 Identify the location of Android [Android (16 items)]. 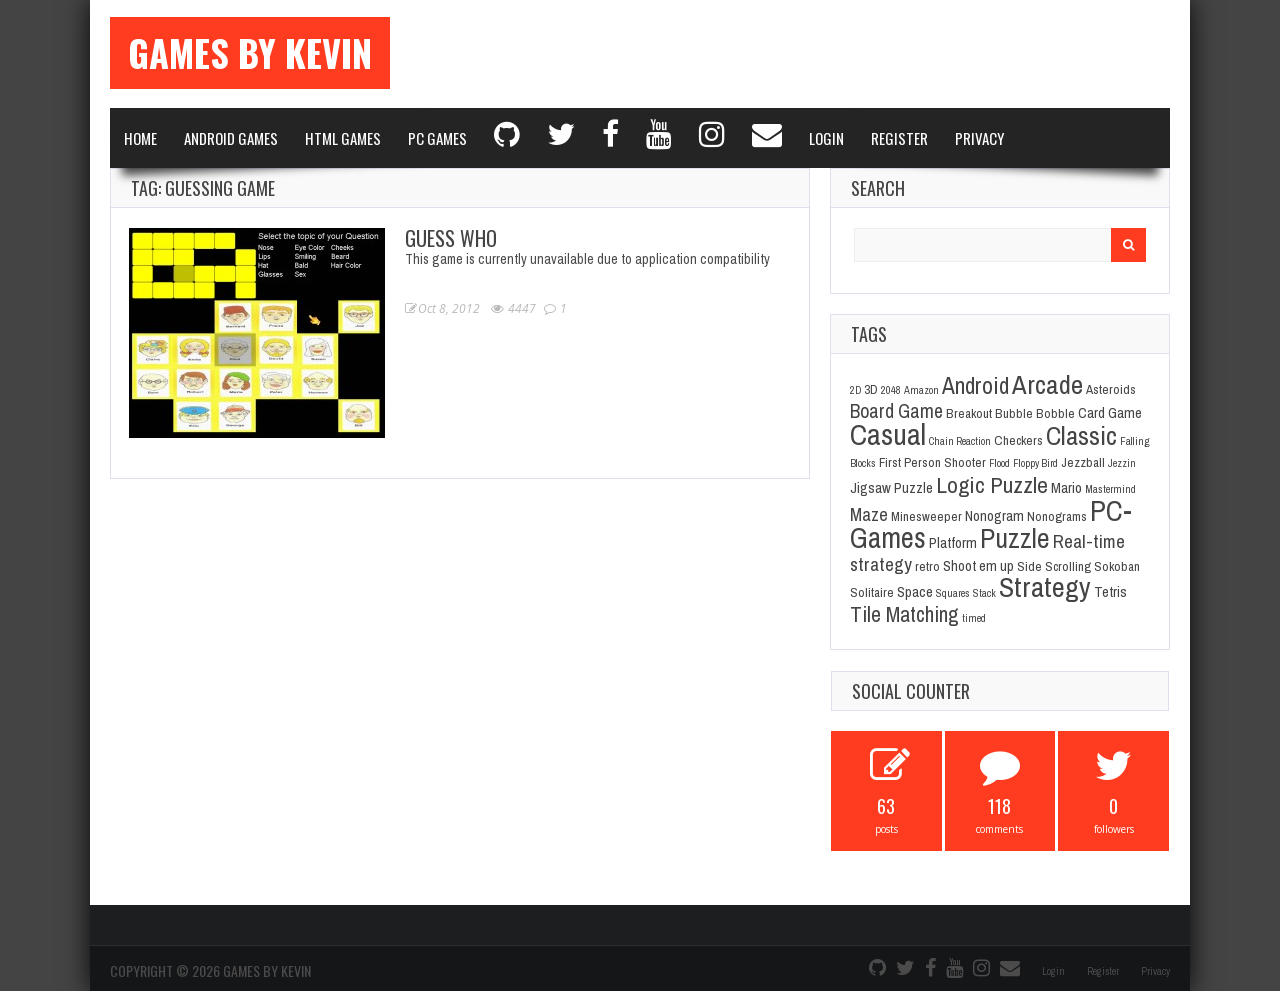
(975, 385).